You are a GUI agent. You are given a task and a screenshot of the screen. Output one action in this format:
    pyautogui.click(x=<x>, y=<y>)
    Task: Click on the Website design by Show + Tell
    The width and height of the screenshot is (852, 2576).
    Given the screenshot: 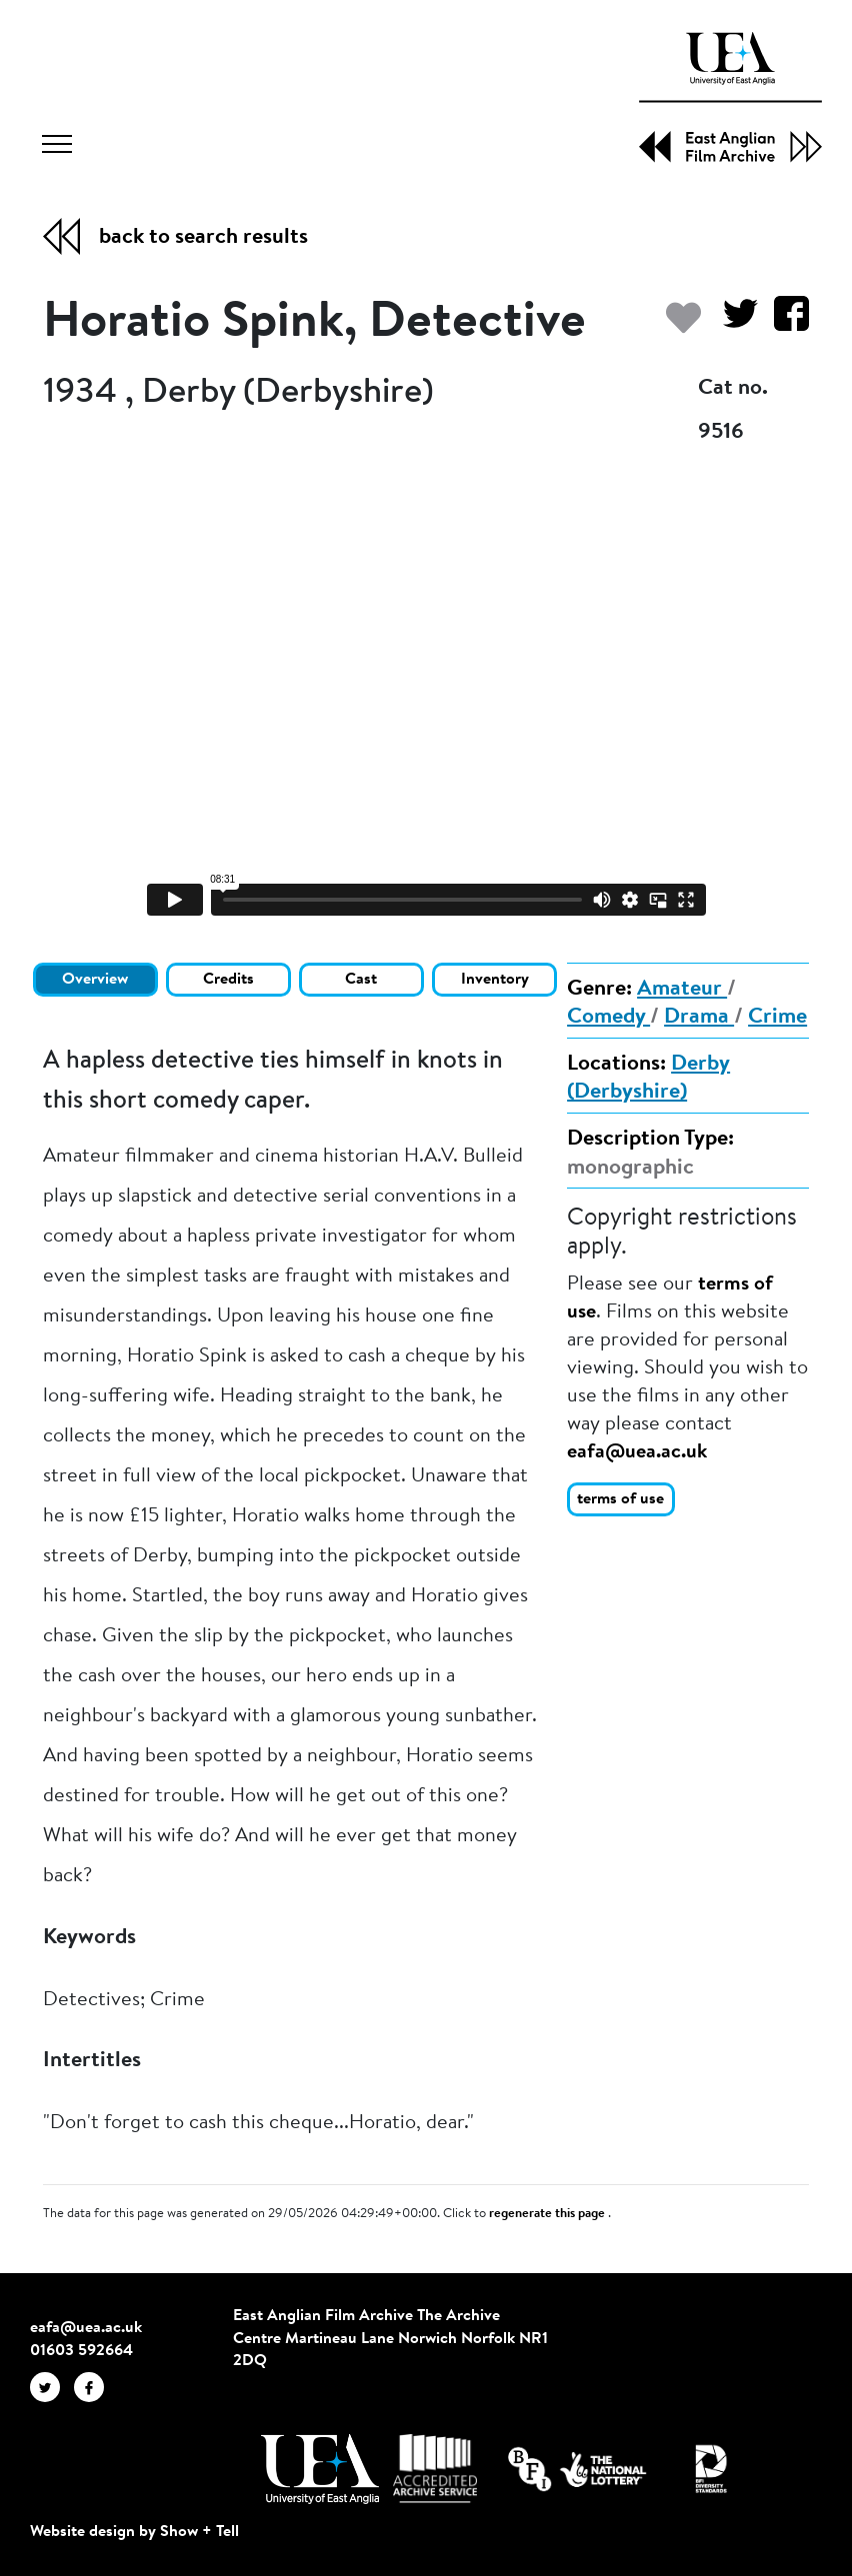 What is the action you would take?
    pyautogui.click(x=134, y=2532)
    